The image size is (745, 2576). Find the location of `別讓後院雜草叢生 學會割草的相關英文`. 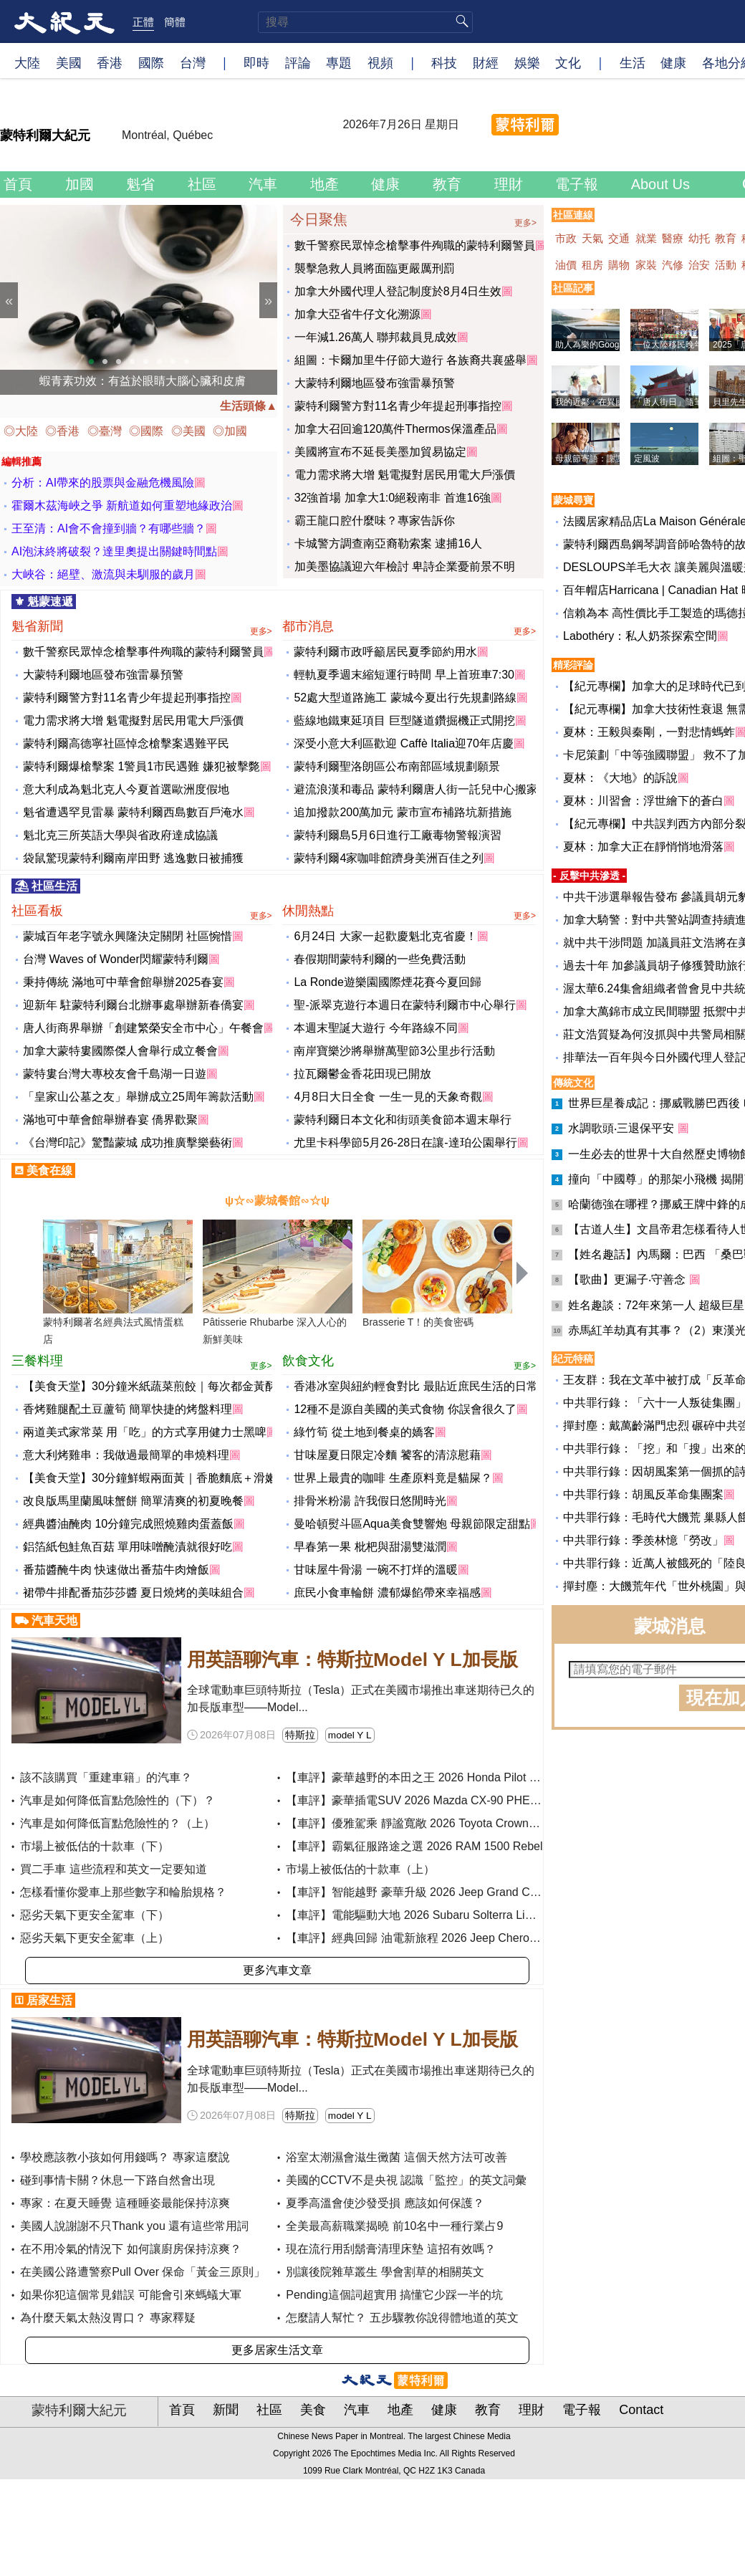

別讓後院雜草叢生 學會割草的相關英文 is located at coordinates (385, 2272).